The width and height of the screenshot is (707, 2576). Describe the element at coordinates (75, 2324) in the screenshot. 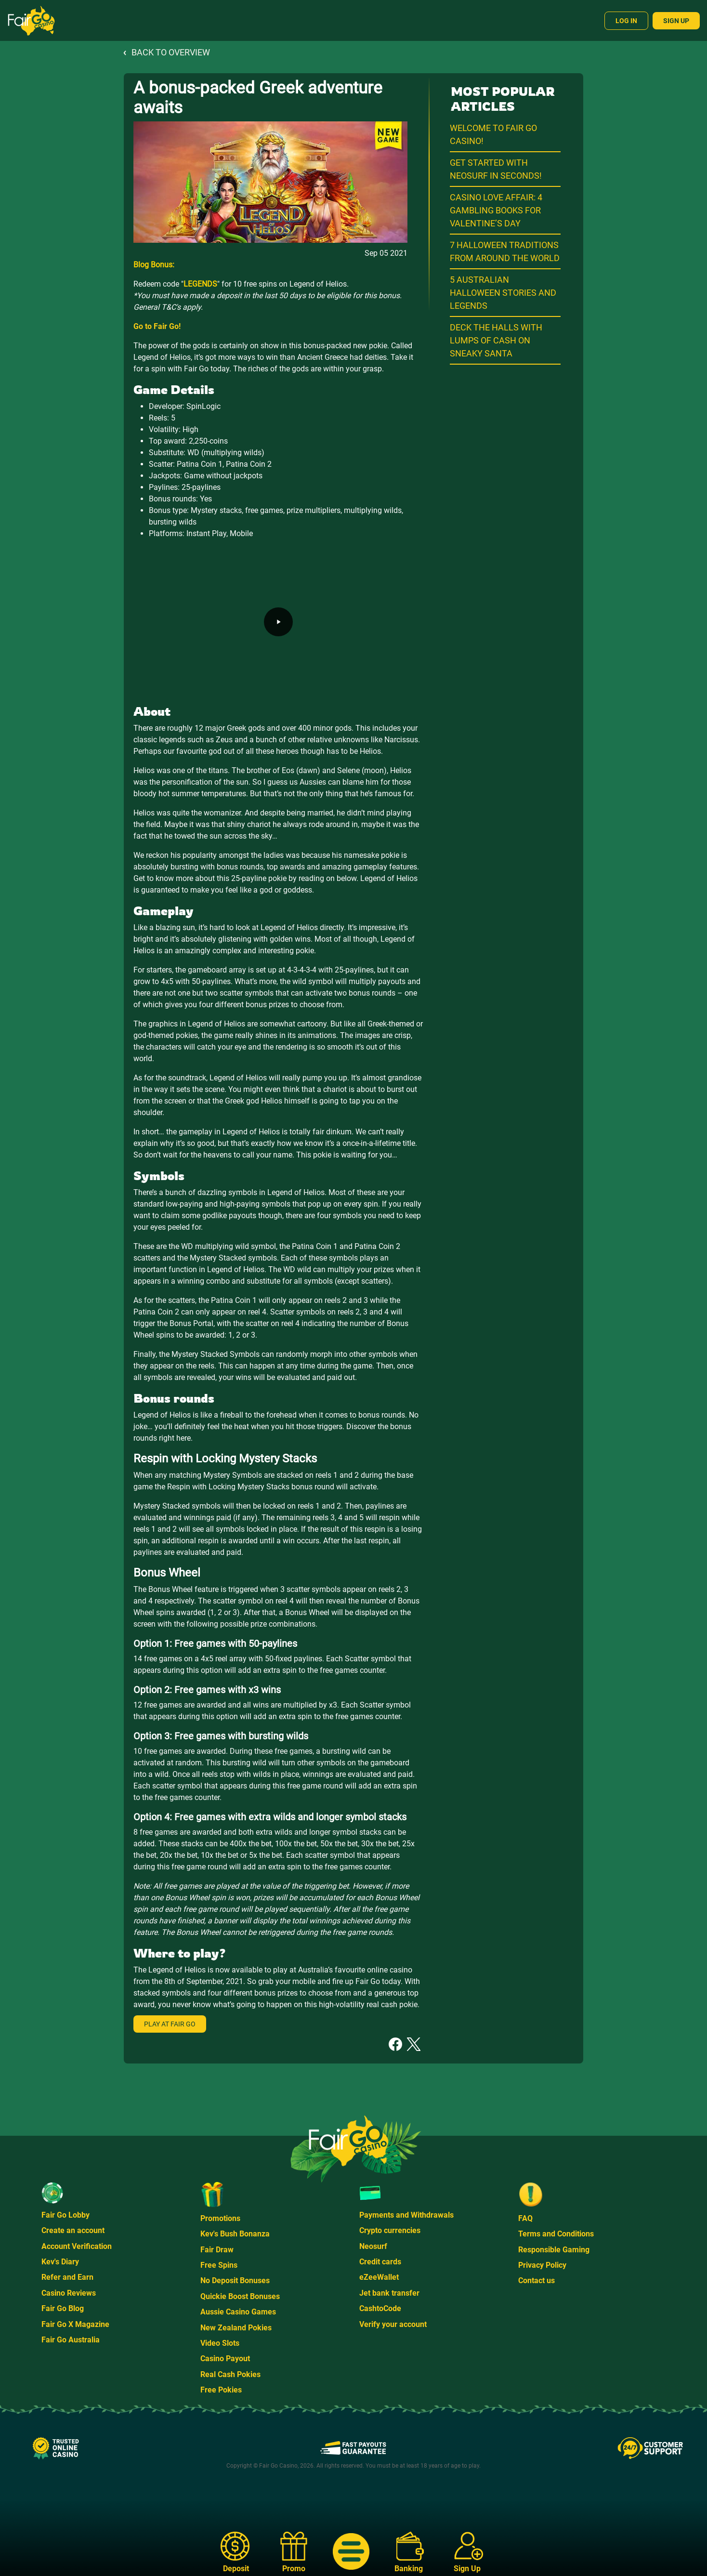

I see `Fair Go X Magazine` at that location.